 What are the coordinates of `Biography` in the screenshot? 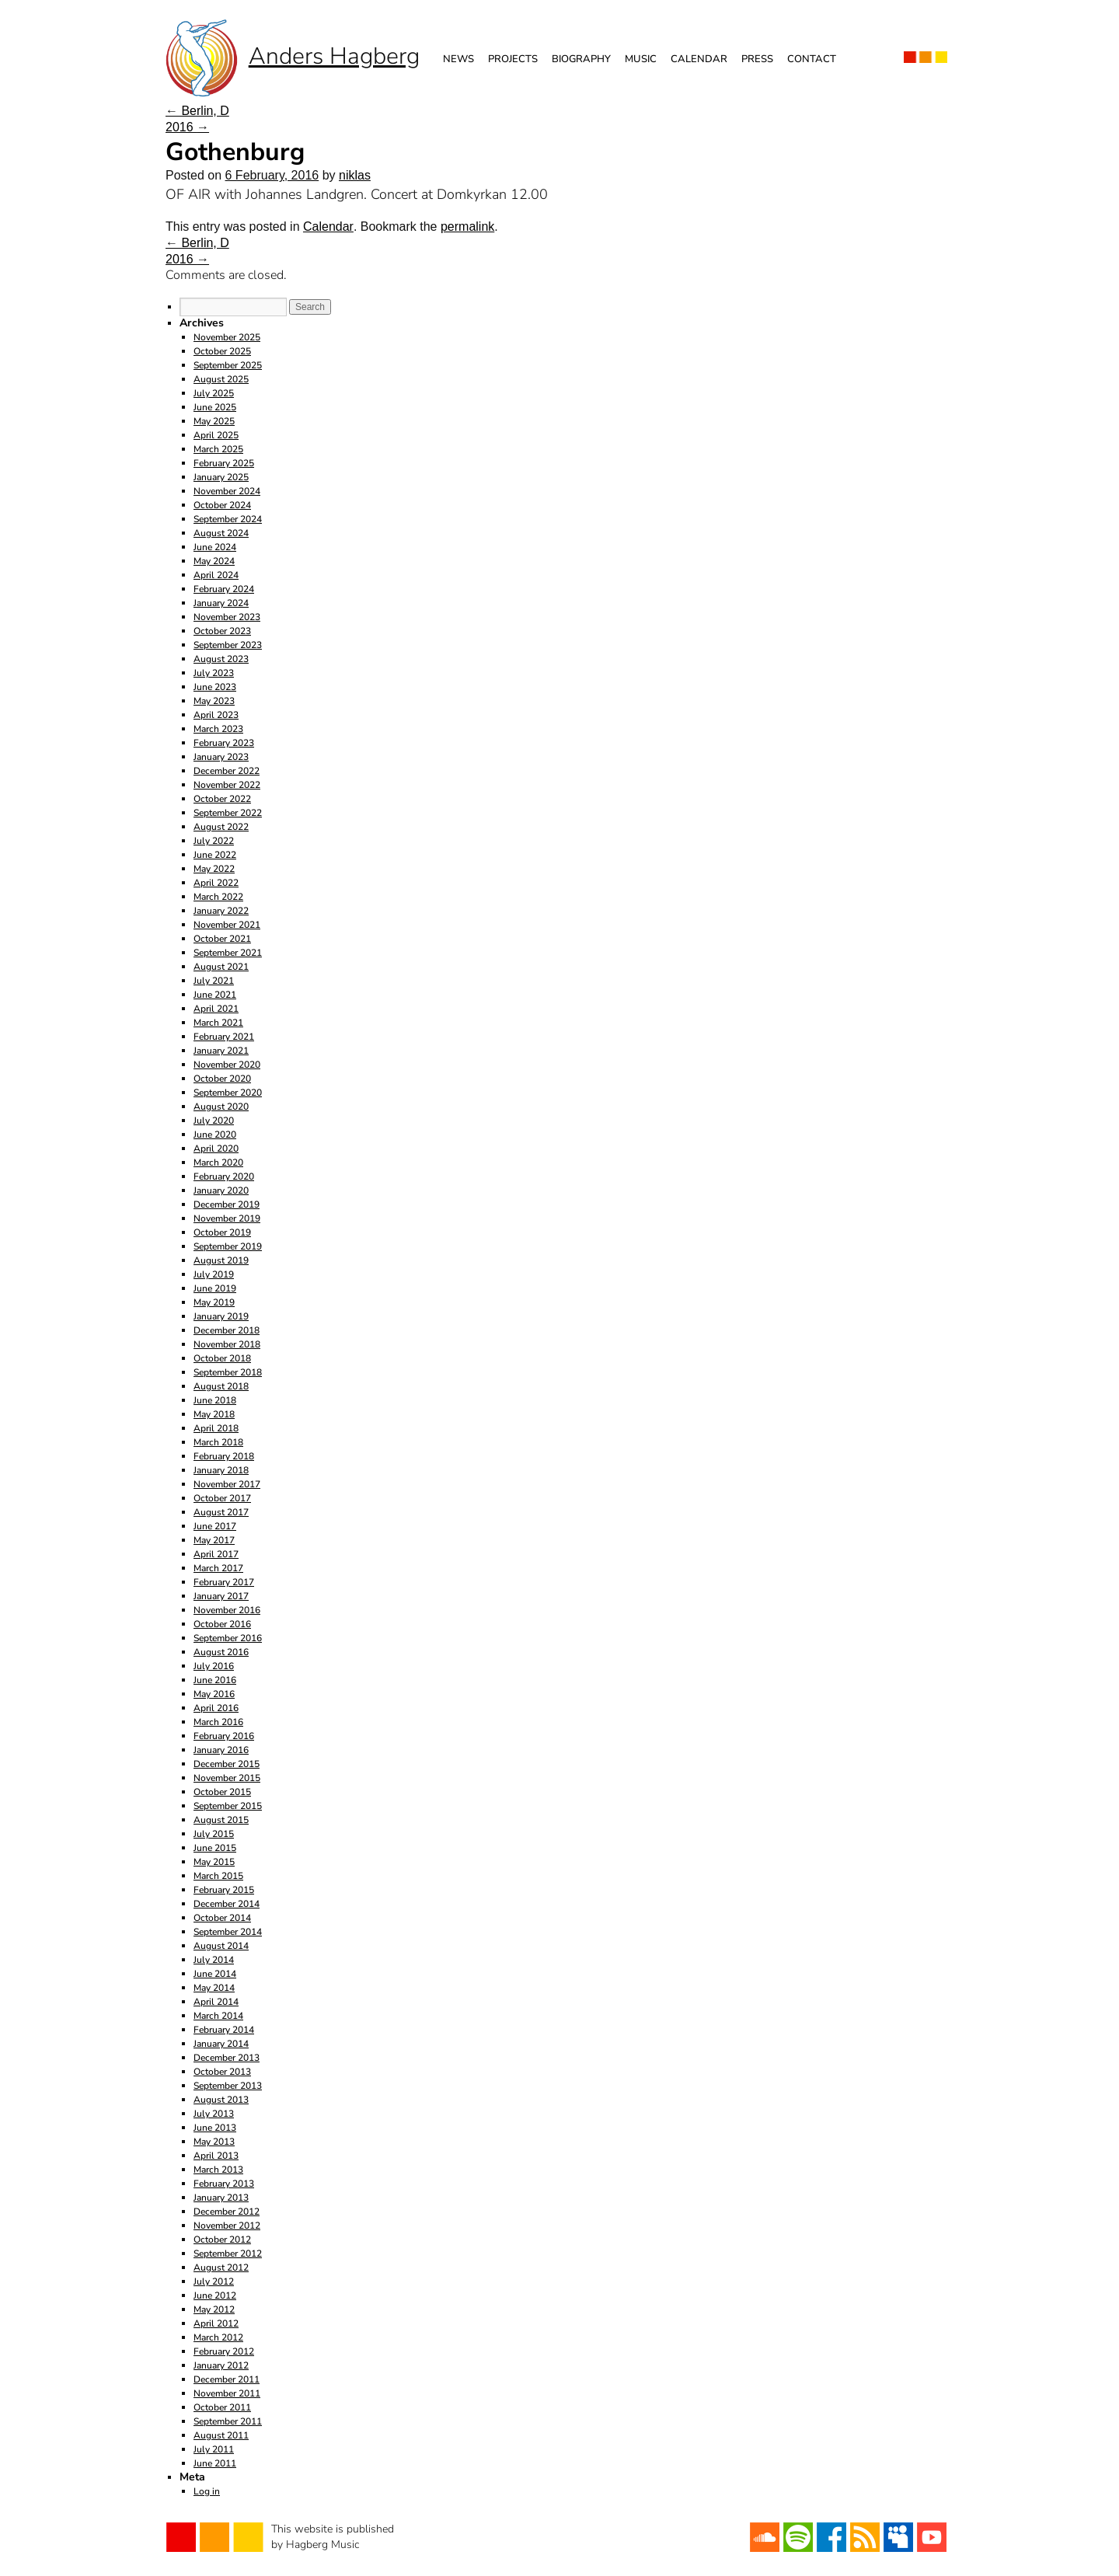 It's located at (581, 59).